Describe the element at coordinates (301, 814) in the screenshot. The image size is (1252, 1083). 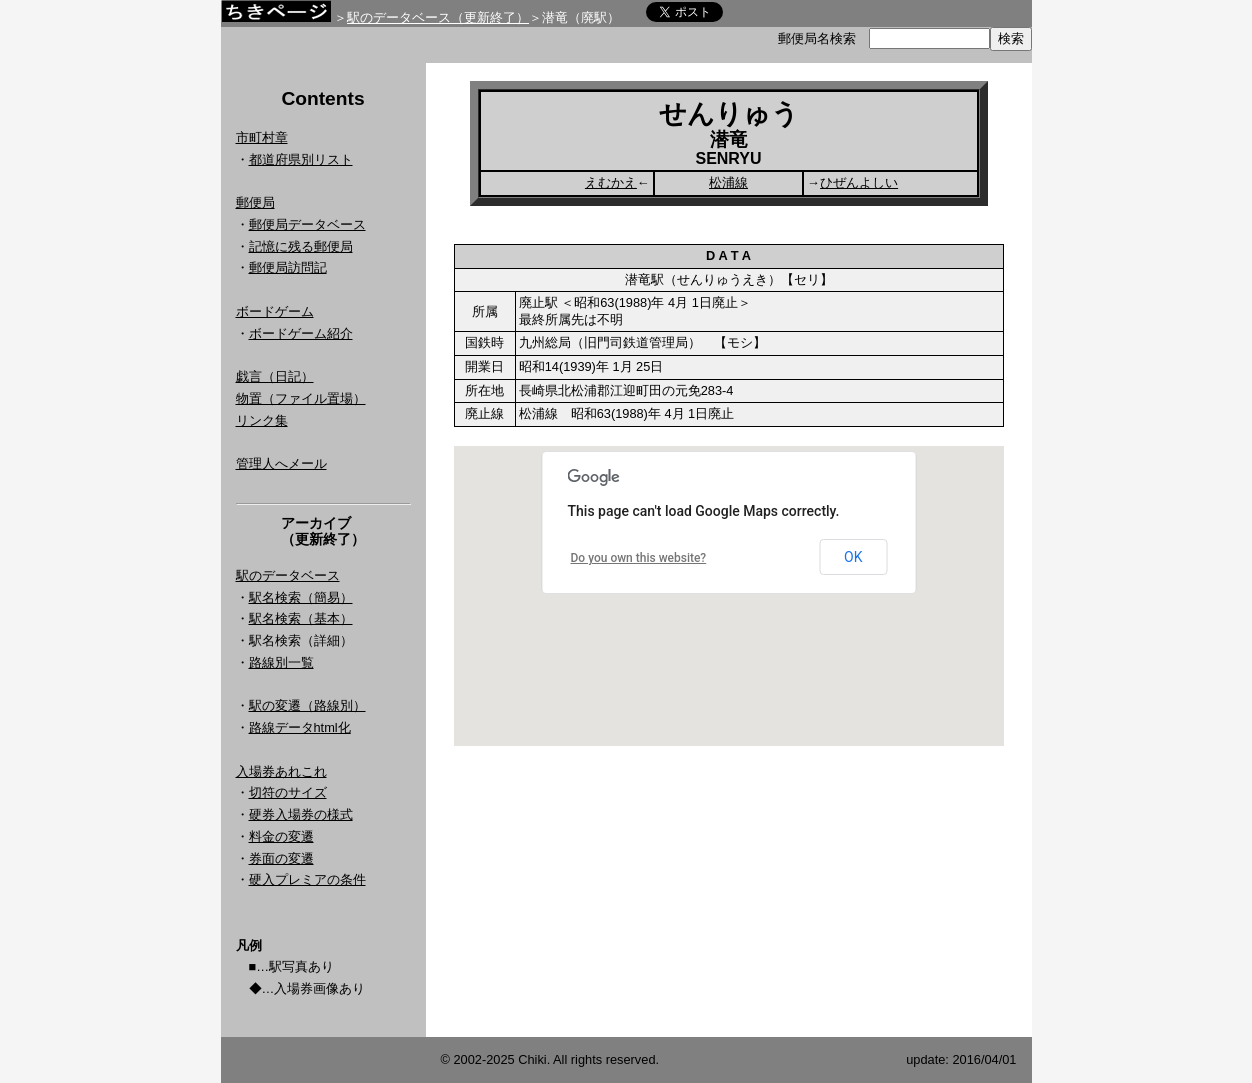
I see `硬券入場券の様式` at that location.